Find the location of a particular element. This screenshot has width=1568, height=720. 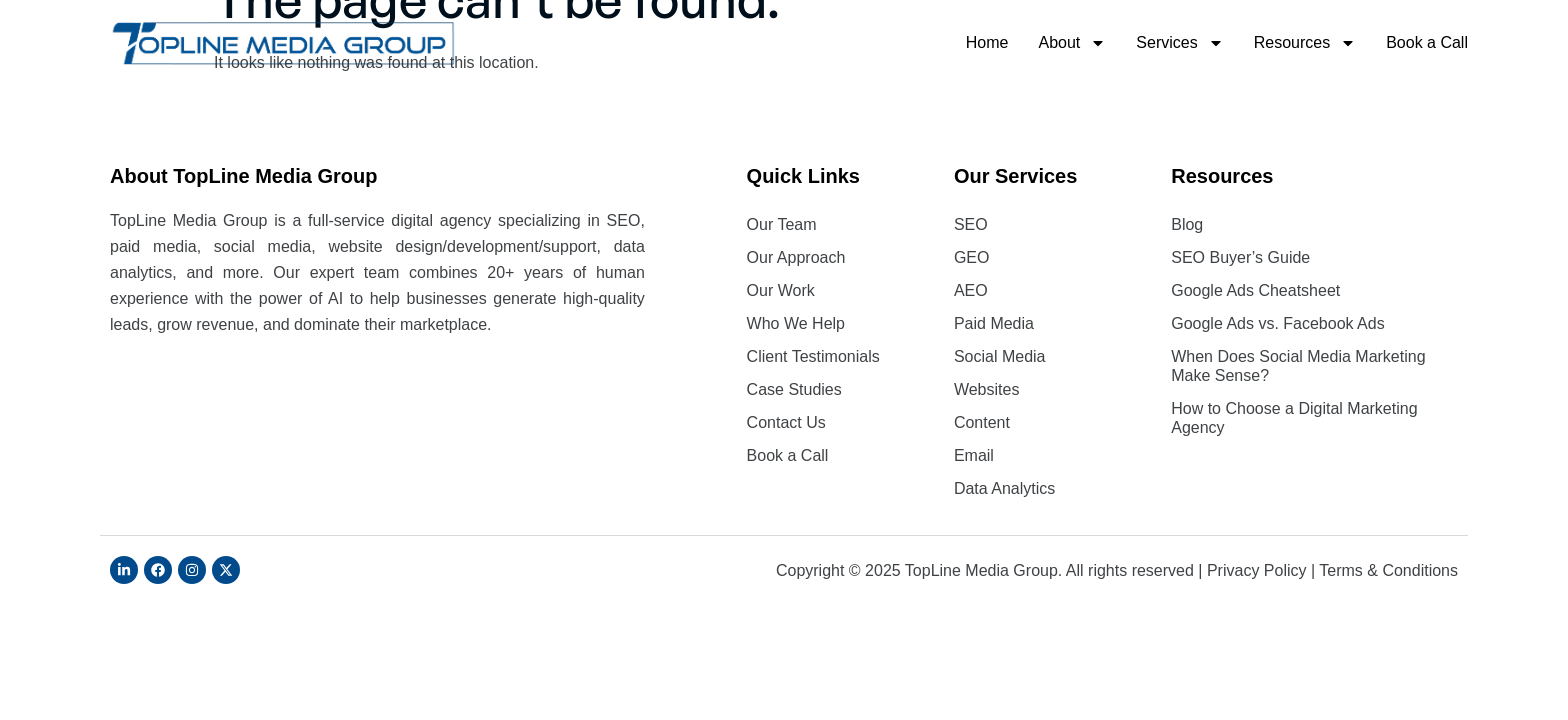

Websites is located at coordinates (987, 389).